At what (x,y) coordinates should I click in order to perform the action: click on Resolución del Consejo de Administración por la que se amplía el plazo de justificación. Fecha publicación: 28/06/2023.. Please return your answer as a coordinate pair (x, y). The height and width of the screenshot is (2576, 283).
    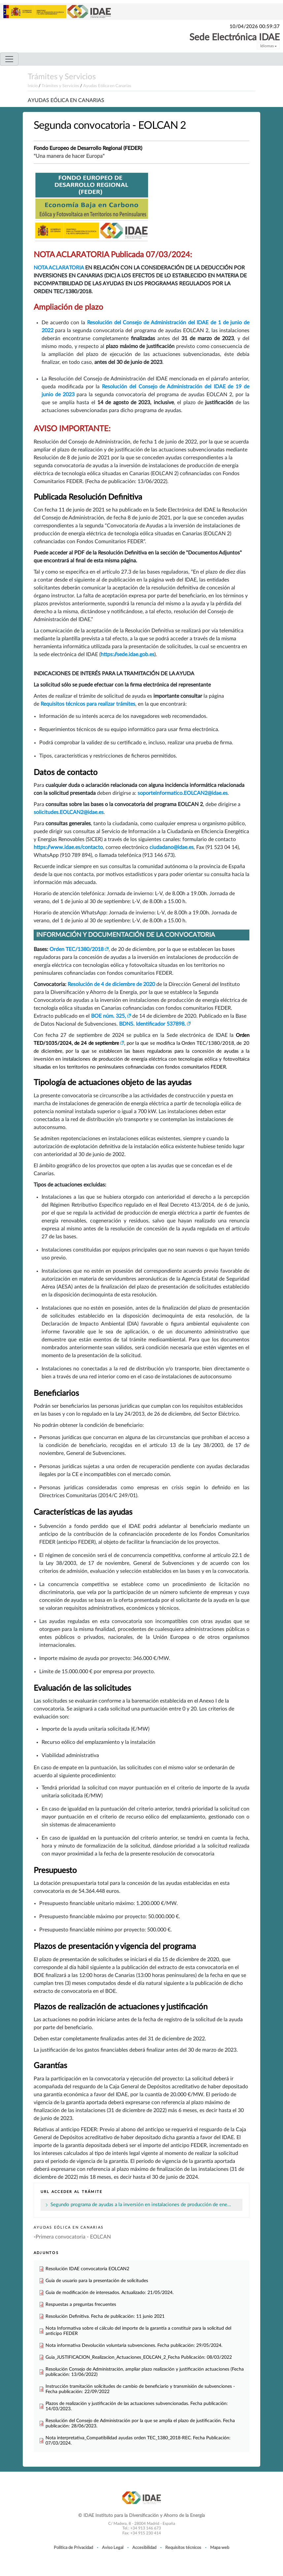
    Looking at the image, I should click on (140, 2423).